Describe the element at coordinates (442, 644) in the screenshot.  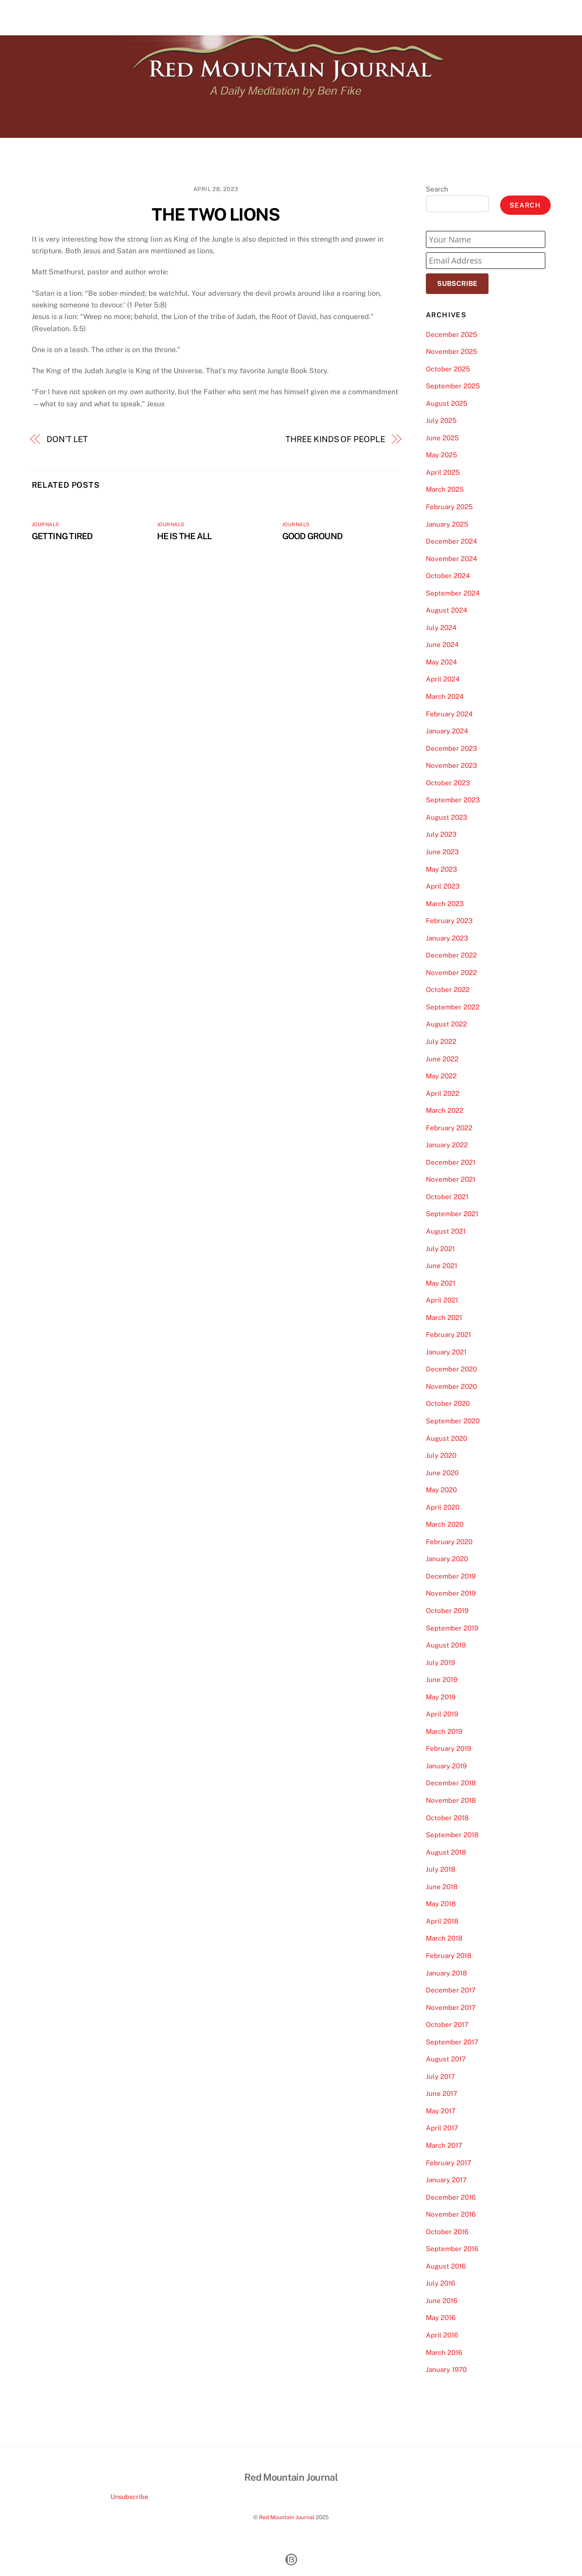
I see `June 2024` at that location.